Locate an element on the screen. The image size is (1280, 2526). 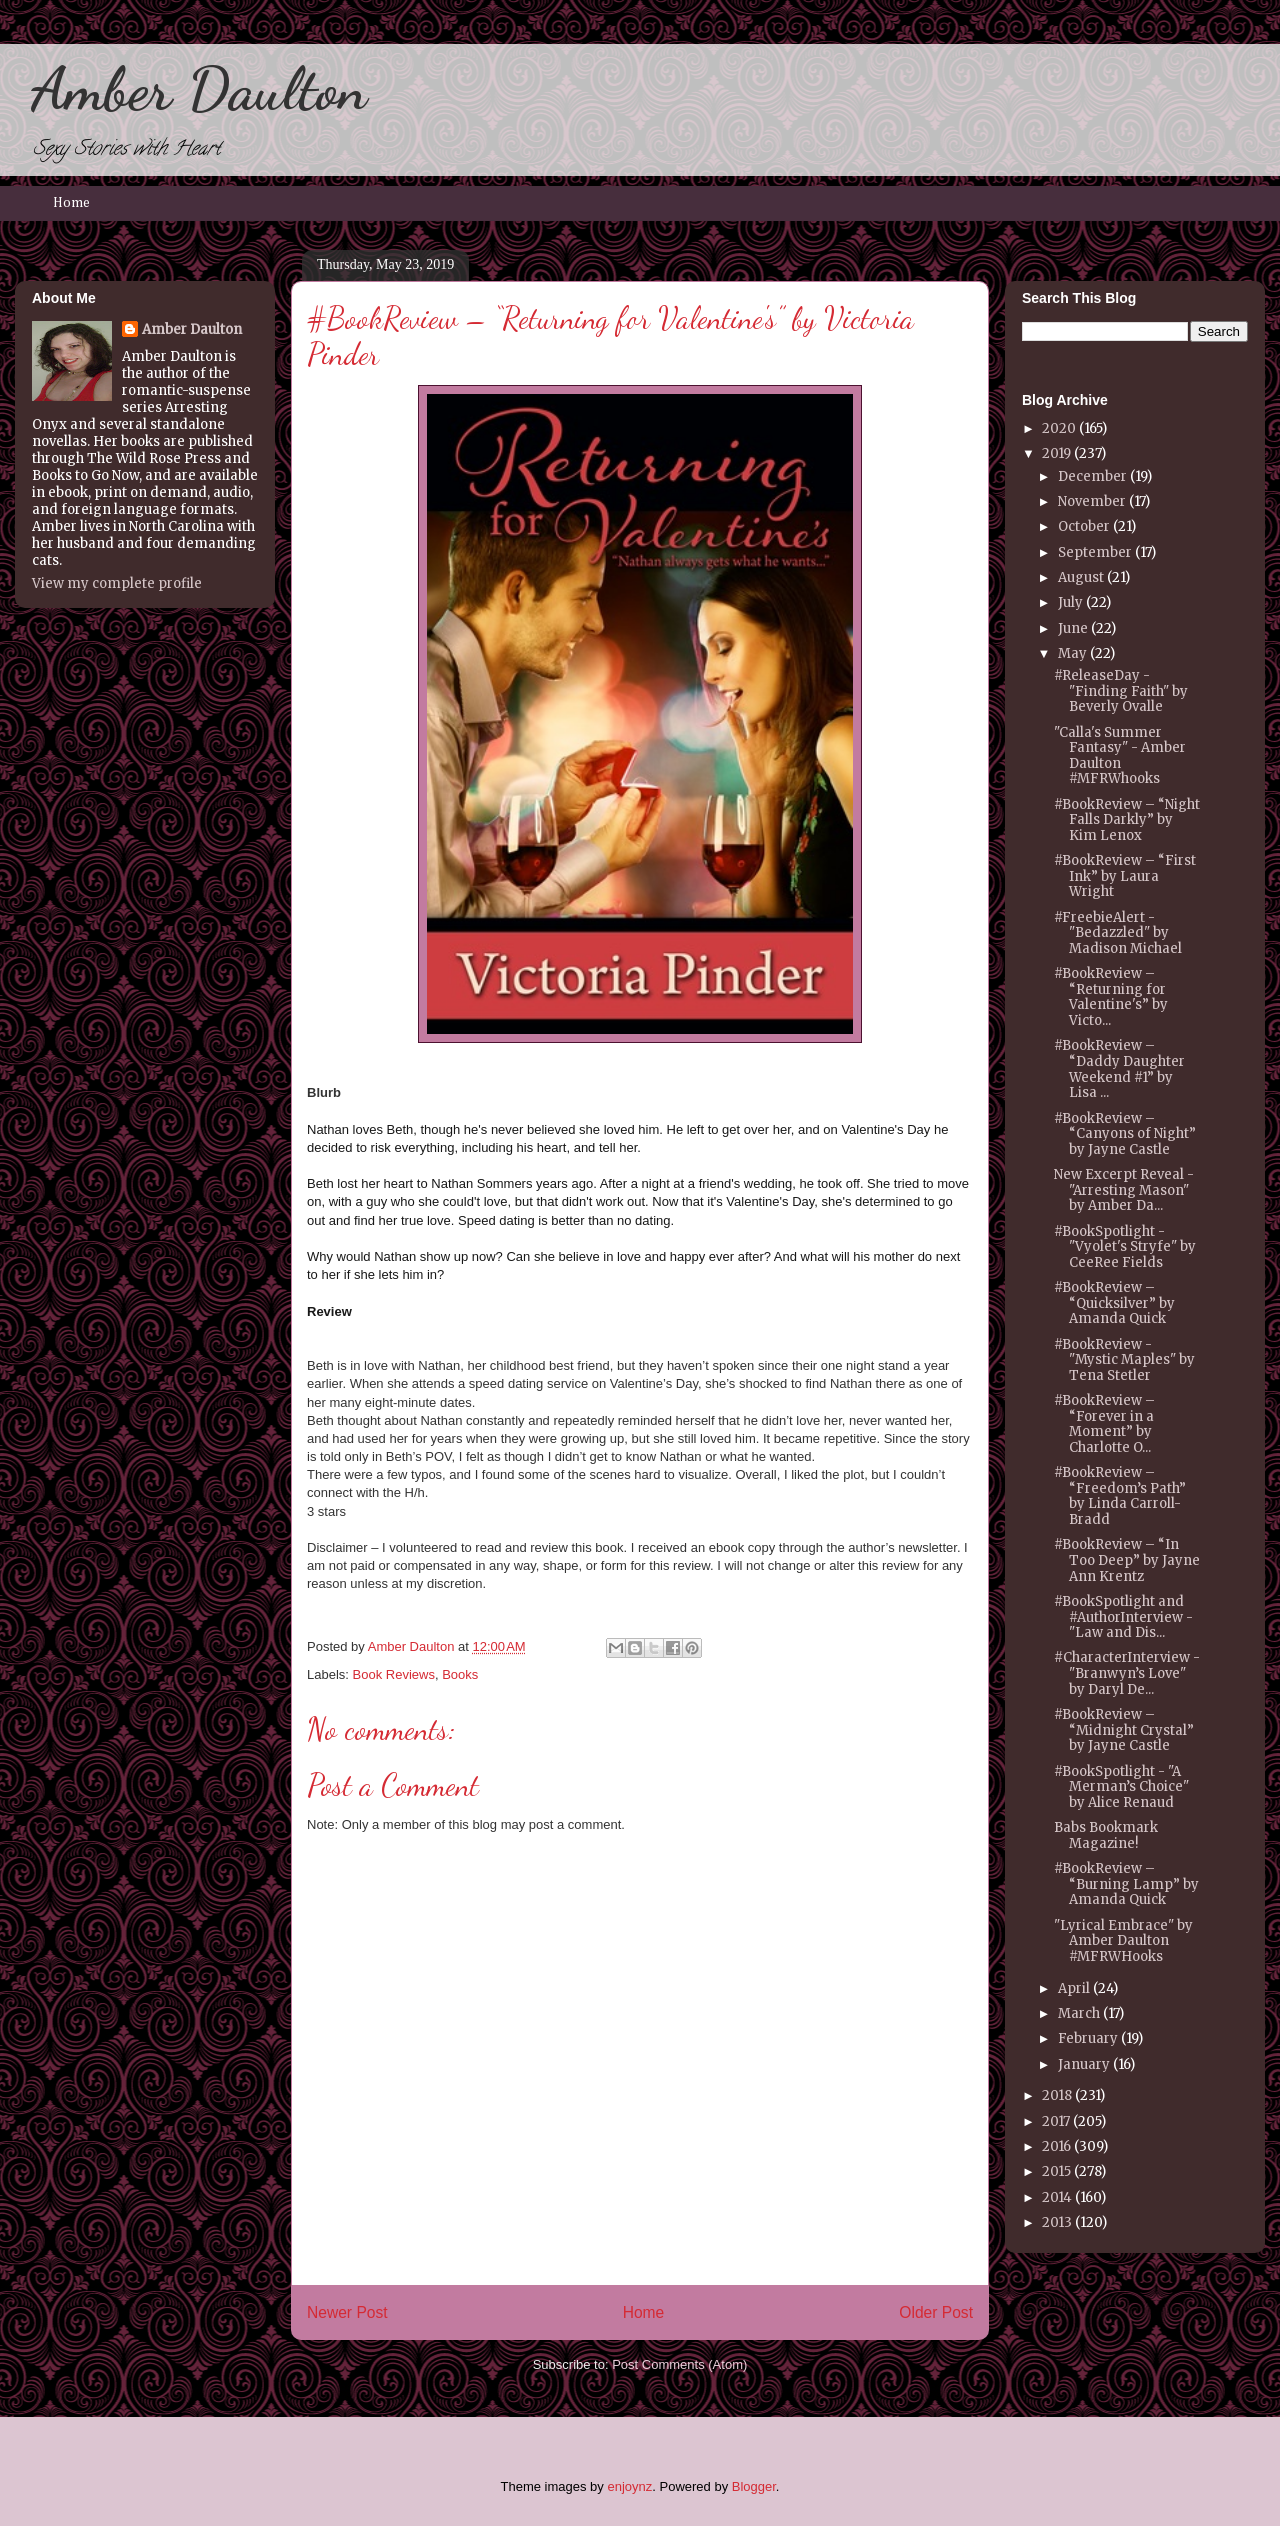
Books is located at coordinates (460, 1674).